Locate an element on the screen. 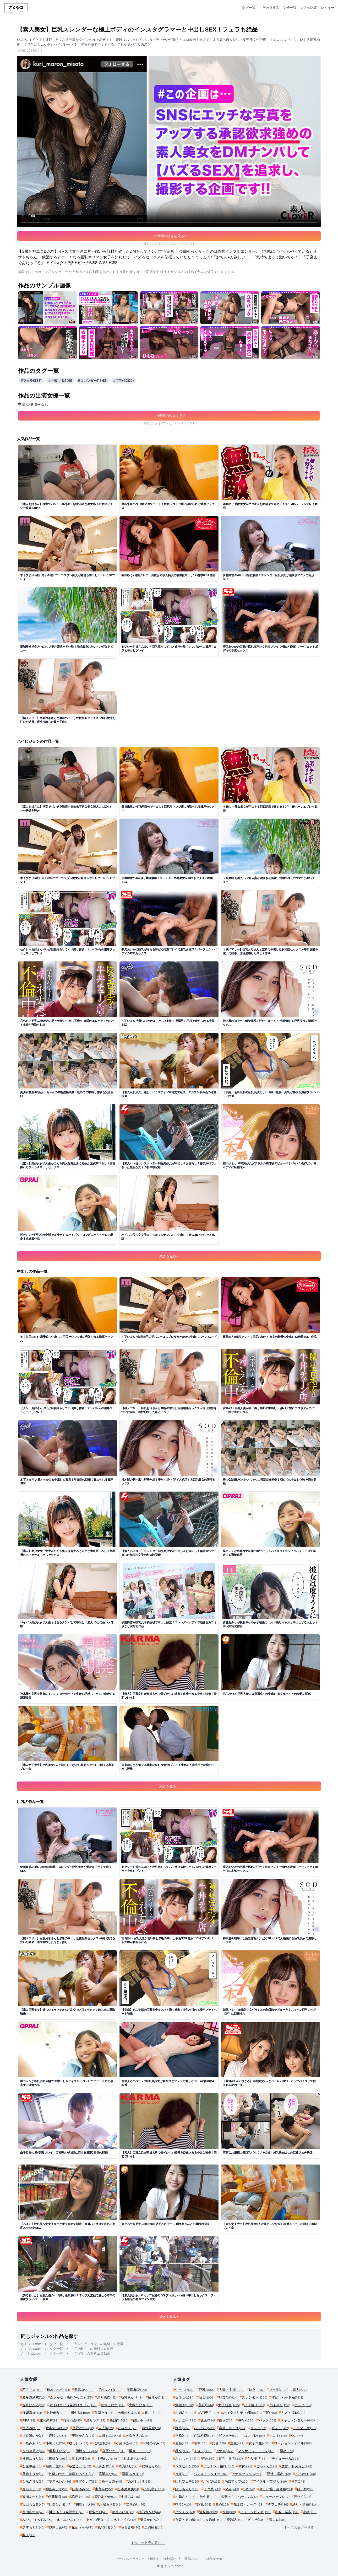 The width and height of the screenshot is (338, 2576). 拘束 is located at coordinates (182, 2474).